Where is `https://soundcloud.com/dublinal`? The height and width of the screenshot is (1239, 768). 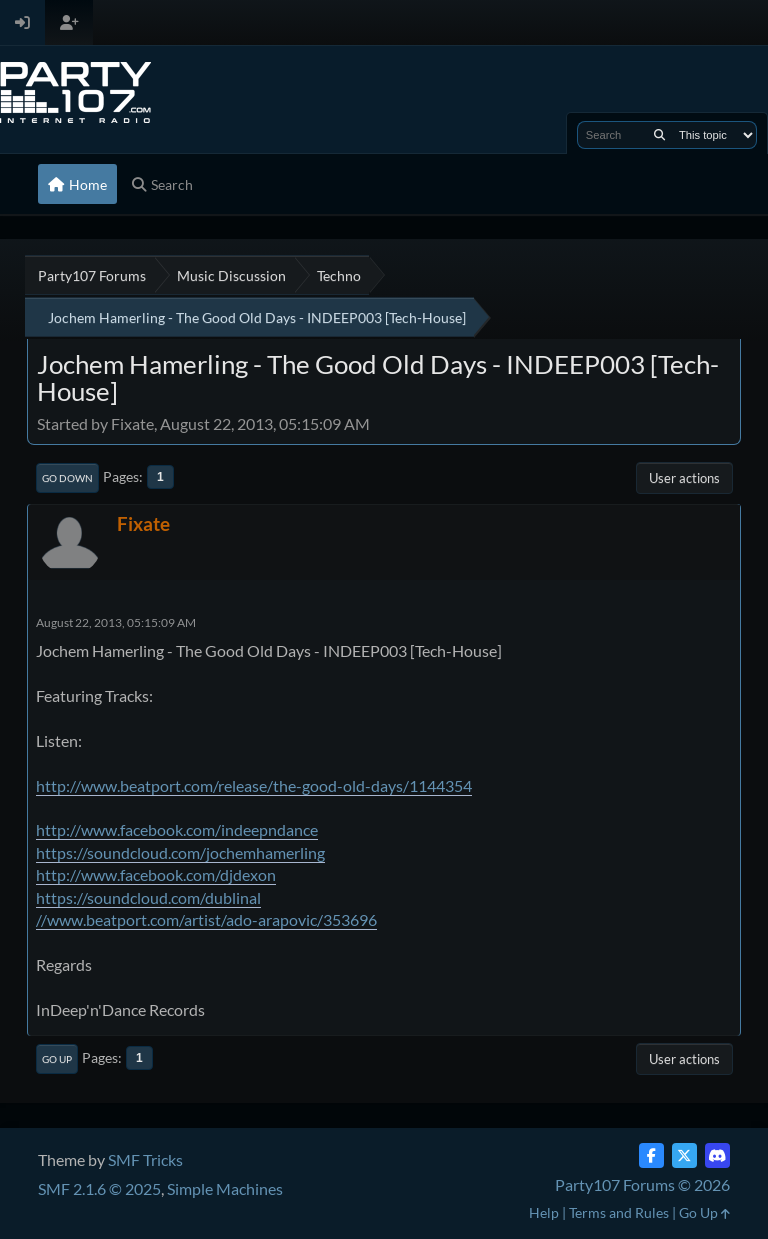
https://soundcloud.com/dublinal is located at coordinates (148, 897).